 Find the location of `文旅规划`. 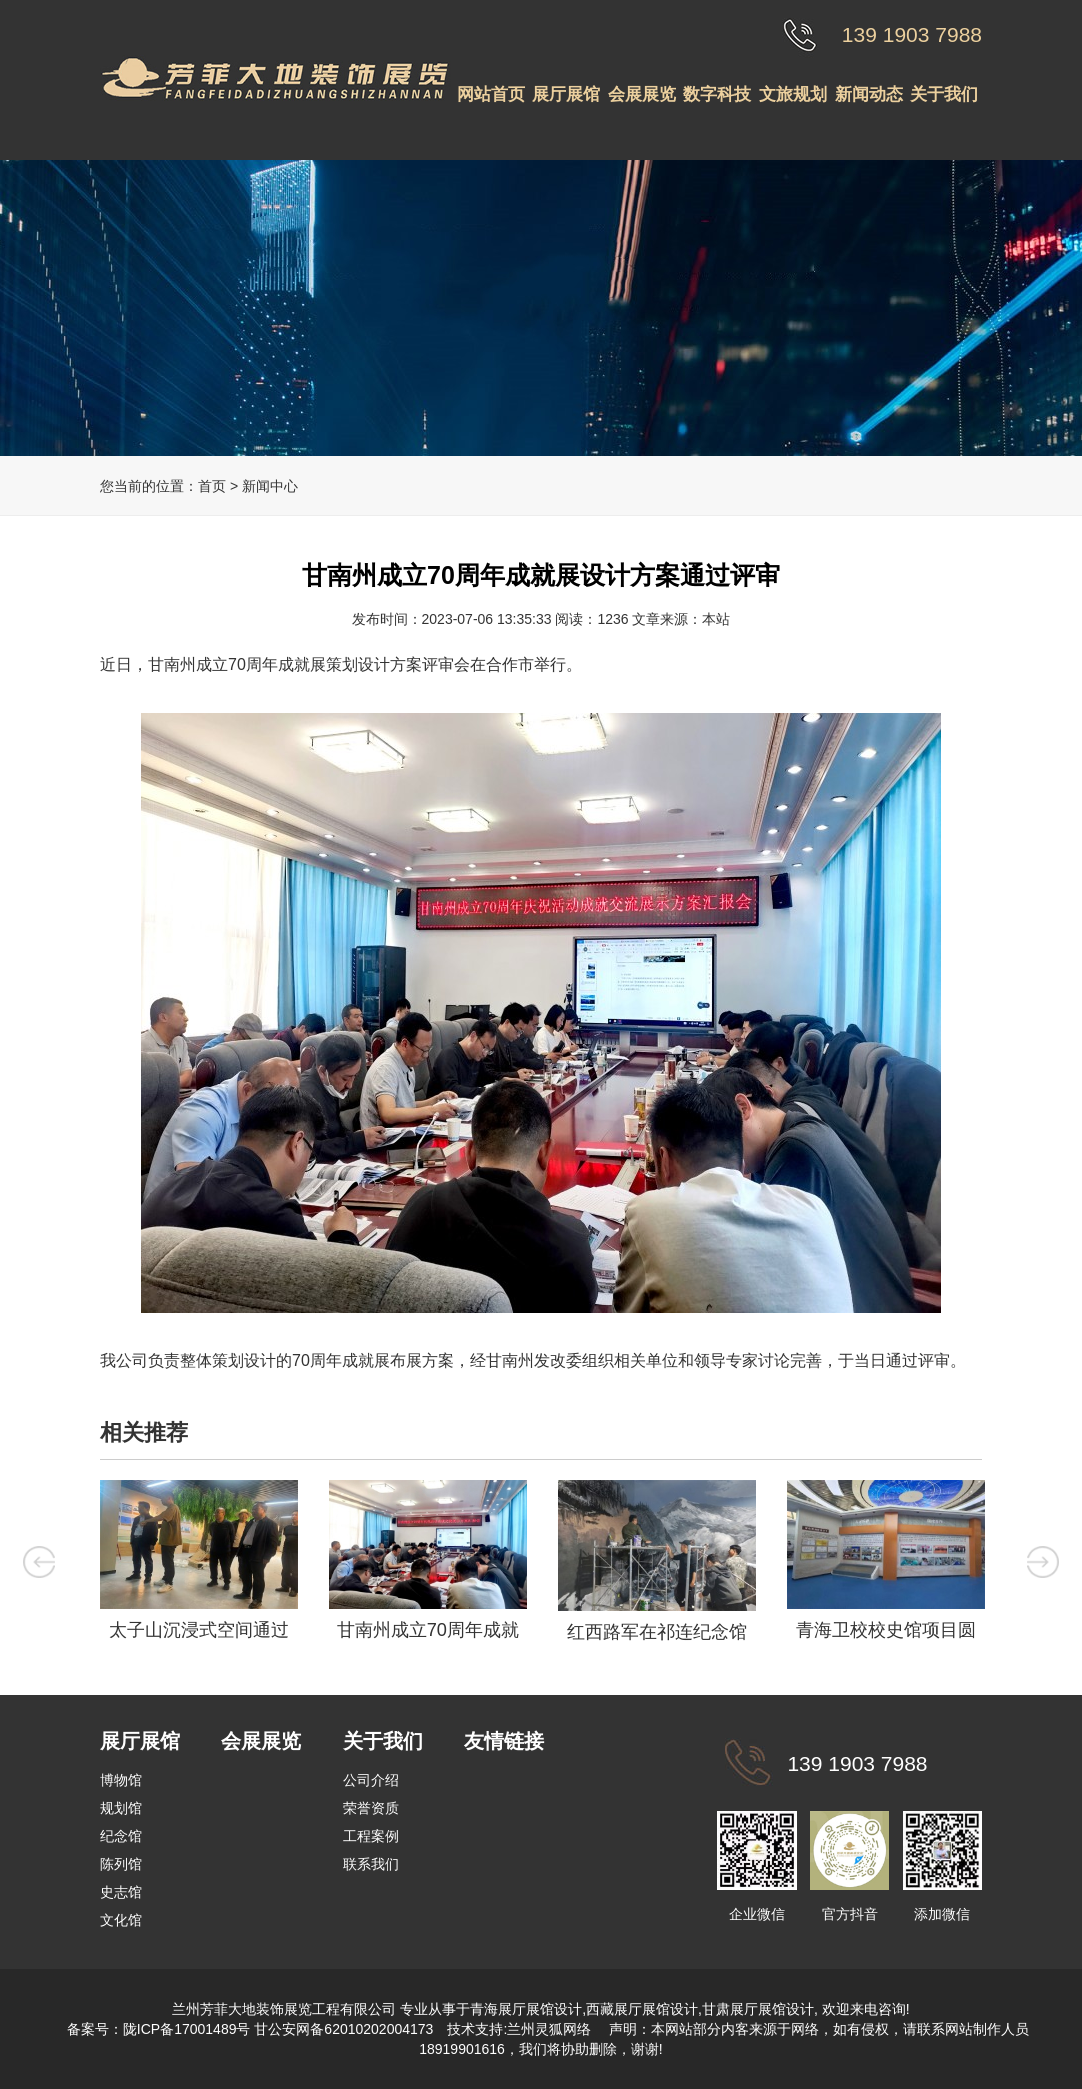

文旅规划 is located at coordinates (793, 94).